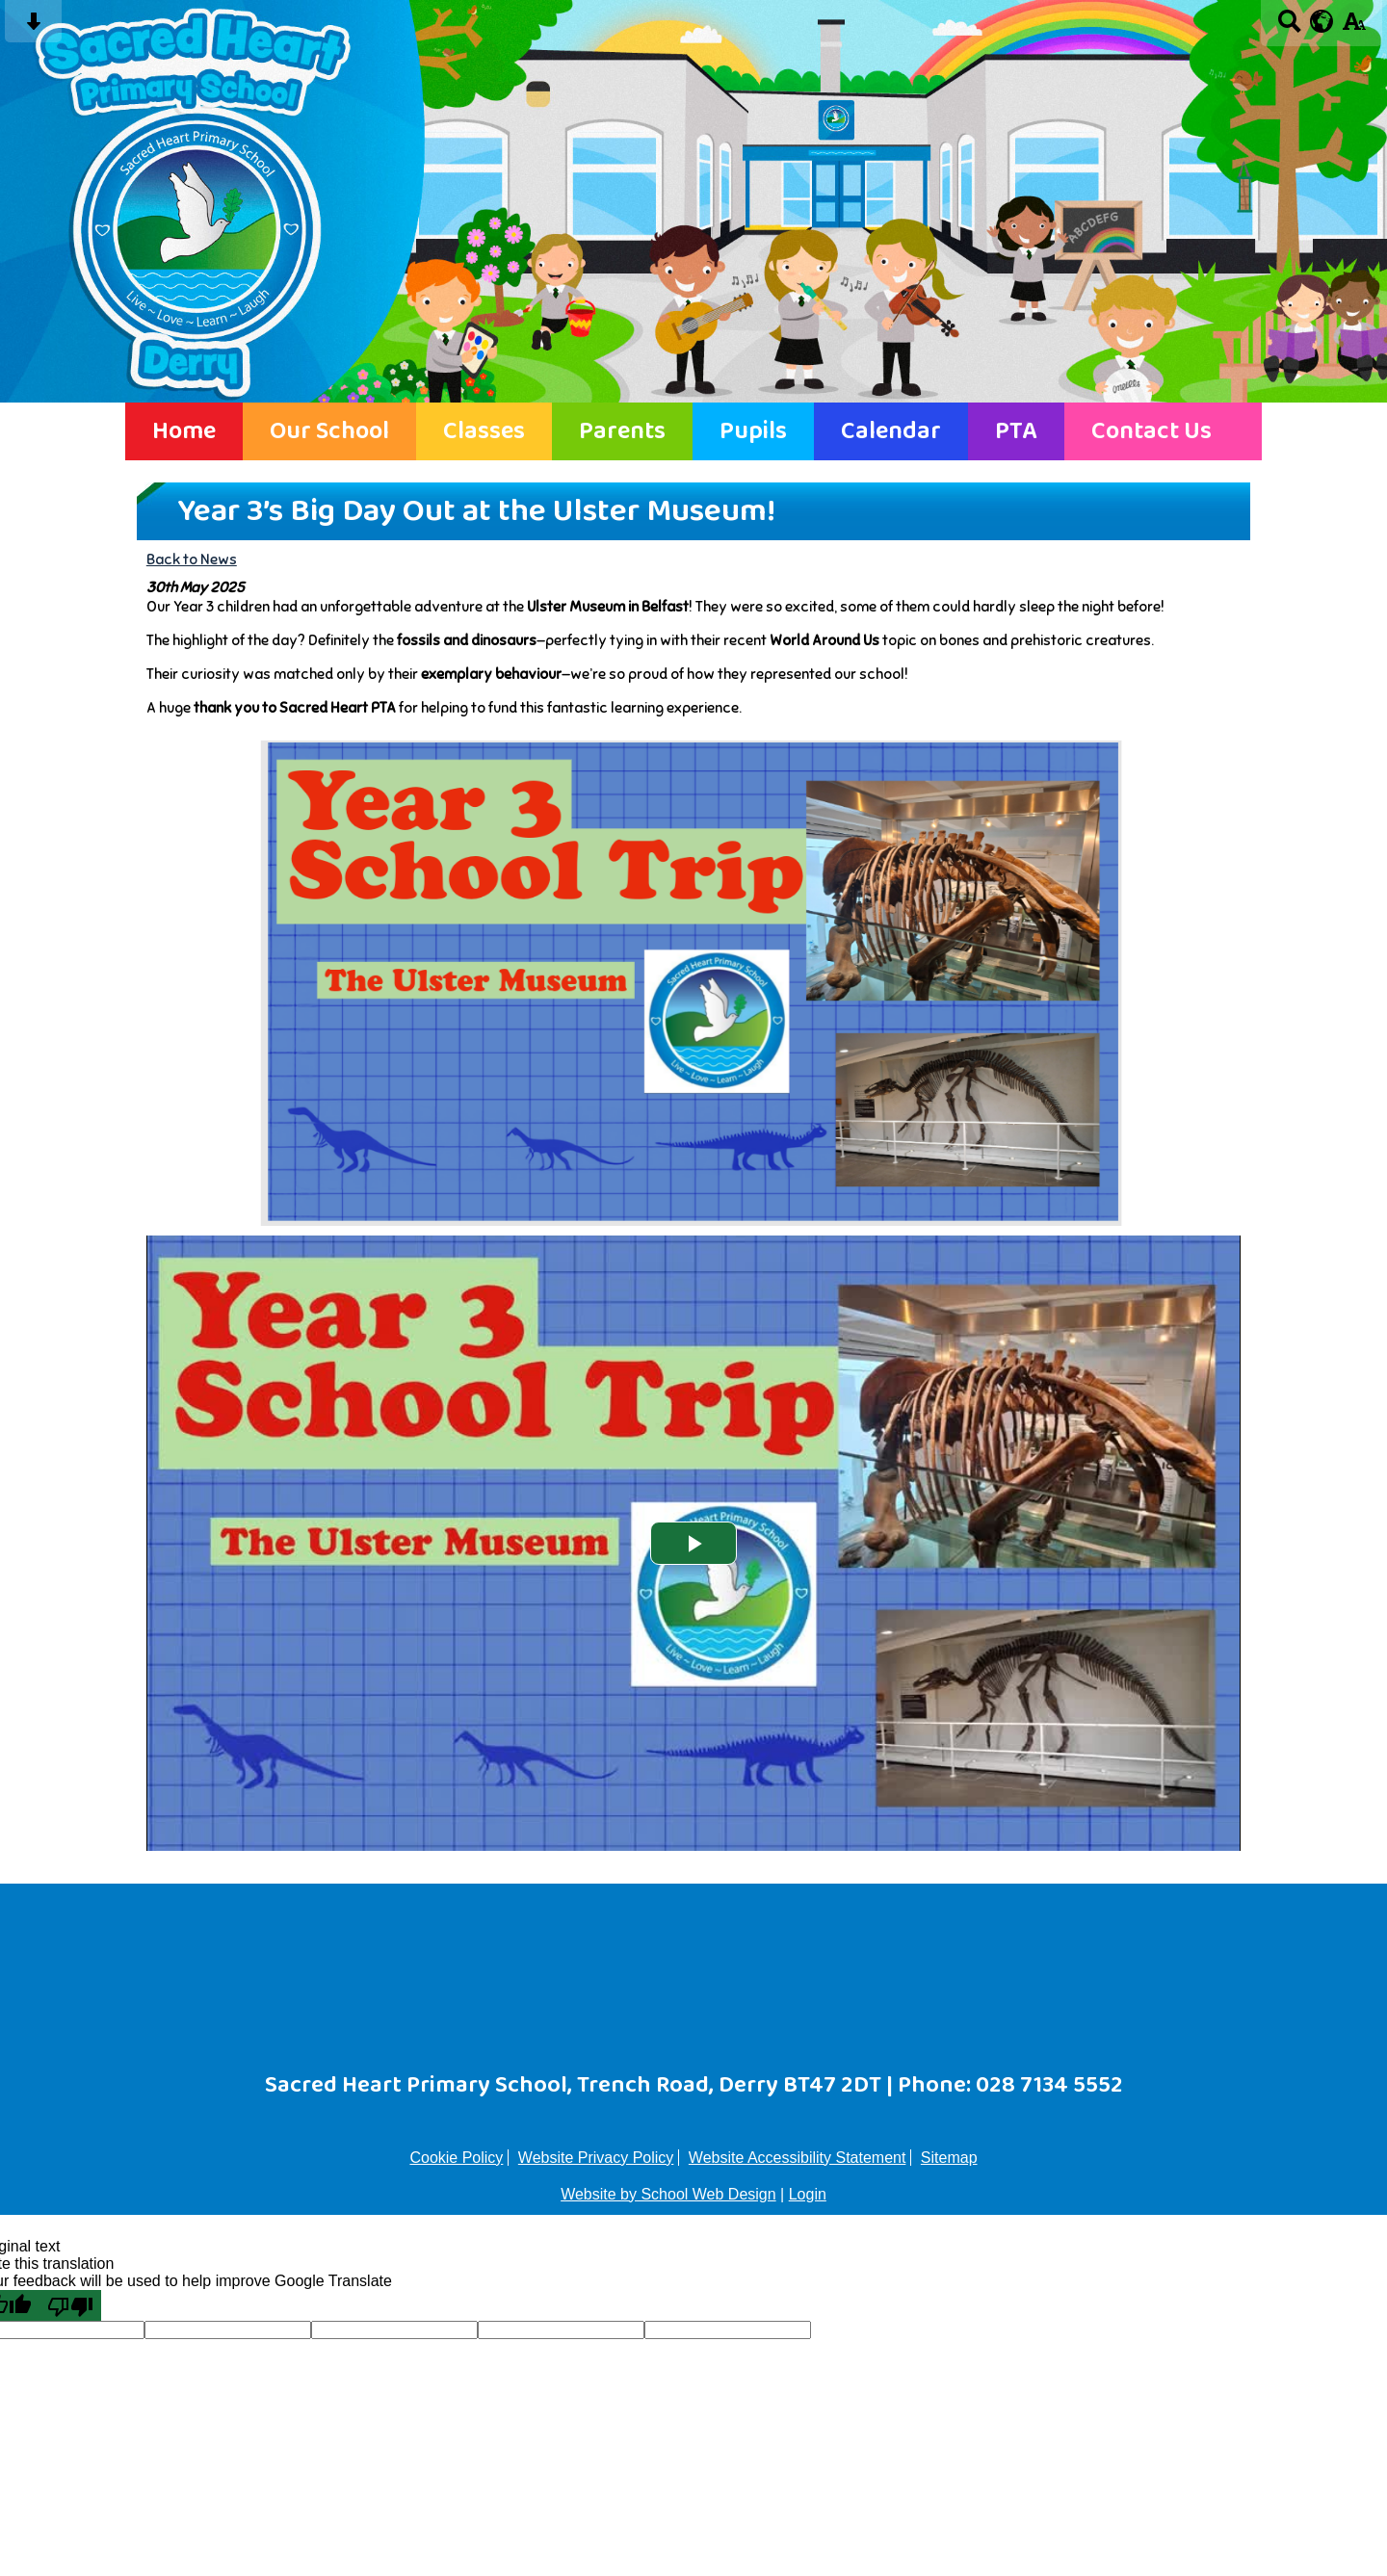 Image resolution: width=1387 pixels, height=2576 pixels. What do you see at coordinates (1289, 27) in the screenshot?
I see `[Search button]` at bounding box center [1289, 27].